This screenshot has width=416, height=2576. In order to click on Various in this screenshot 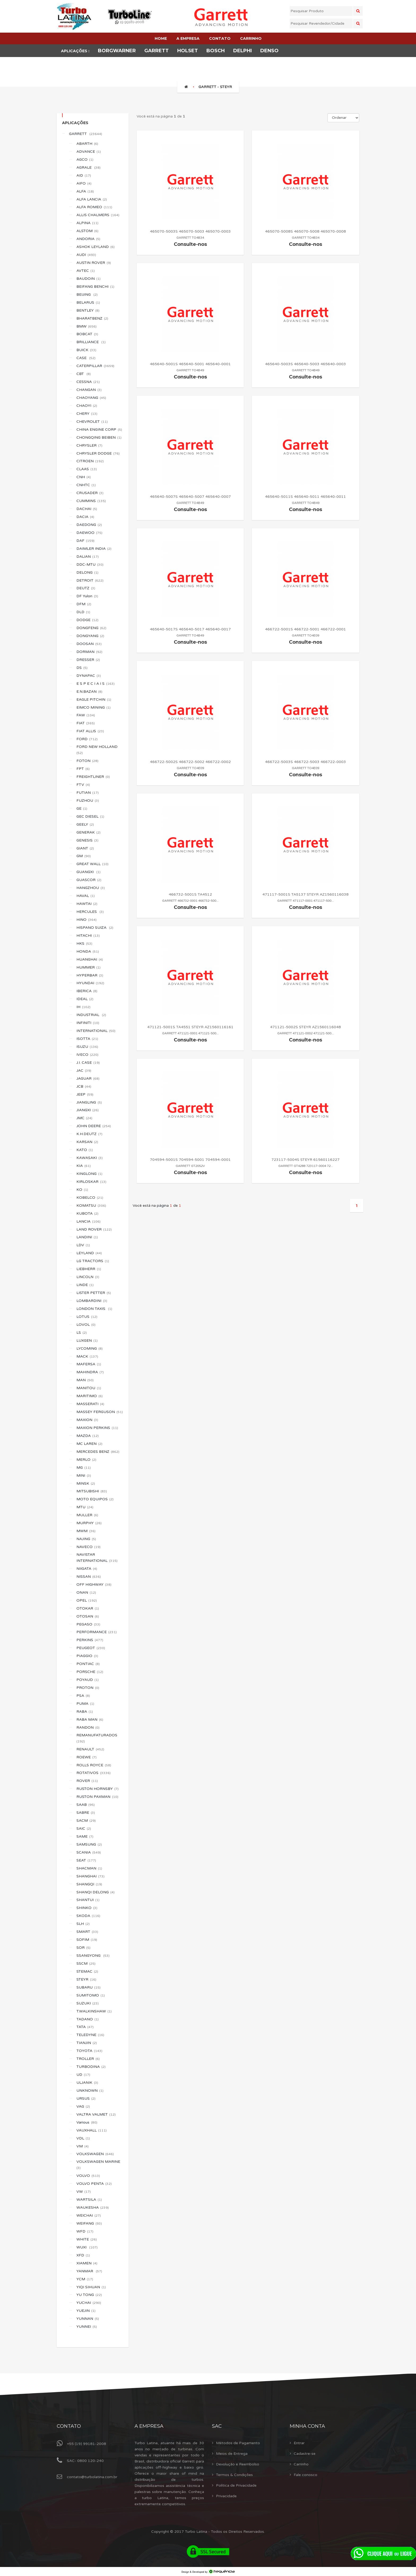, I will do `click(86, 2122)`.